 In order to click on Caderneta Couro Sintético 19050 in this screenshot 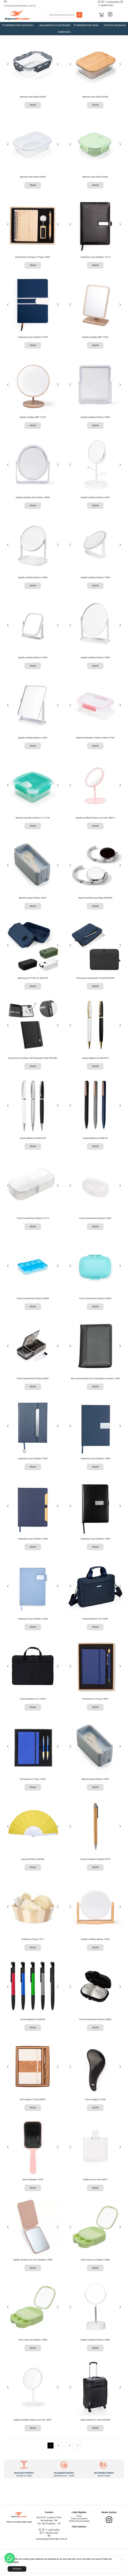, I will do `click(33, 1619)`.